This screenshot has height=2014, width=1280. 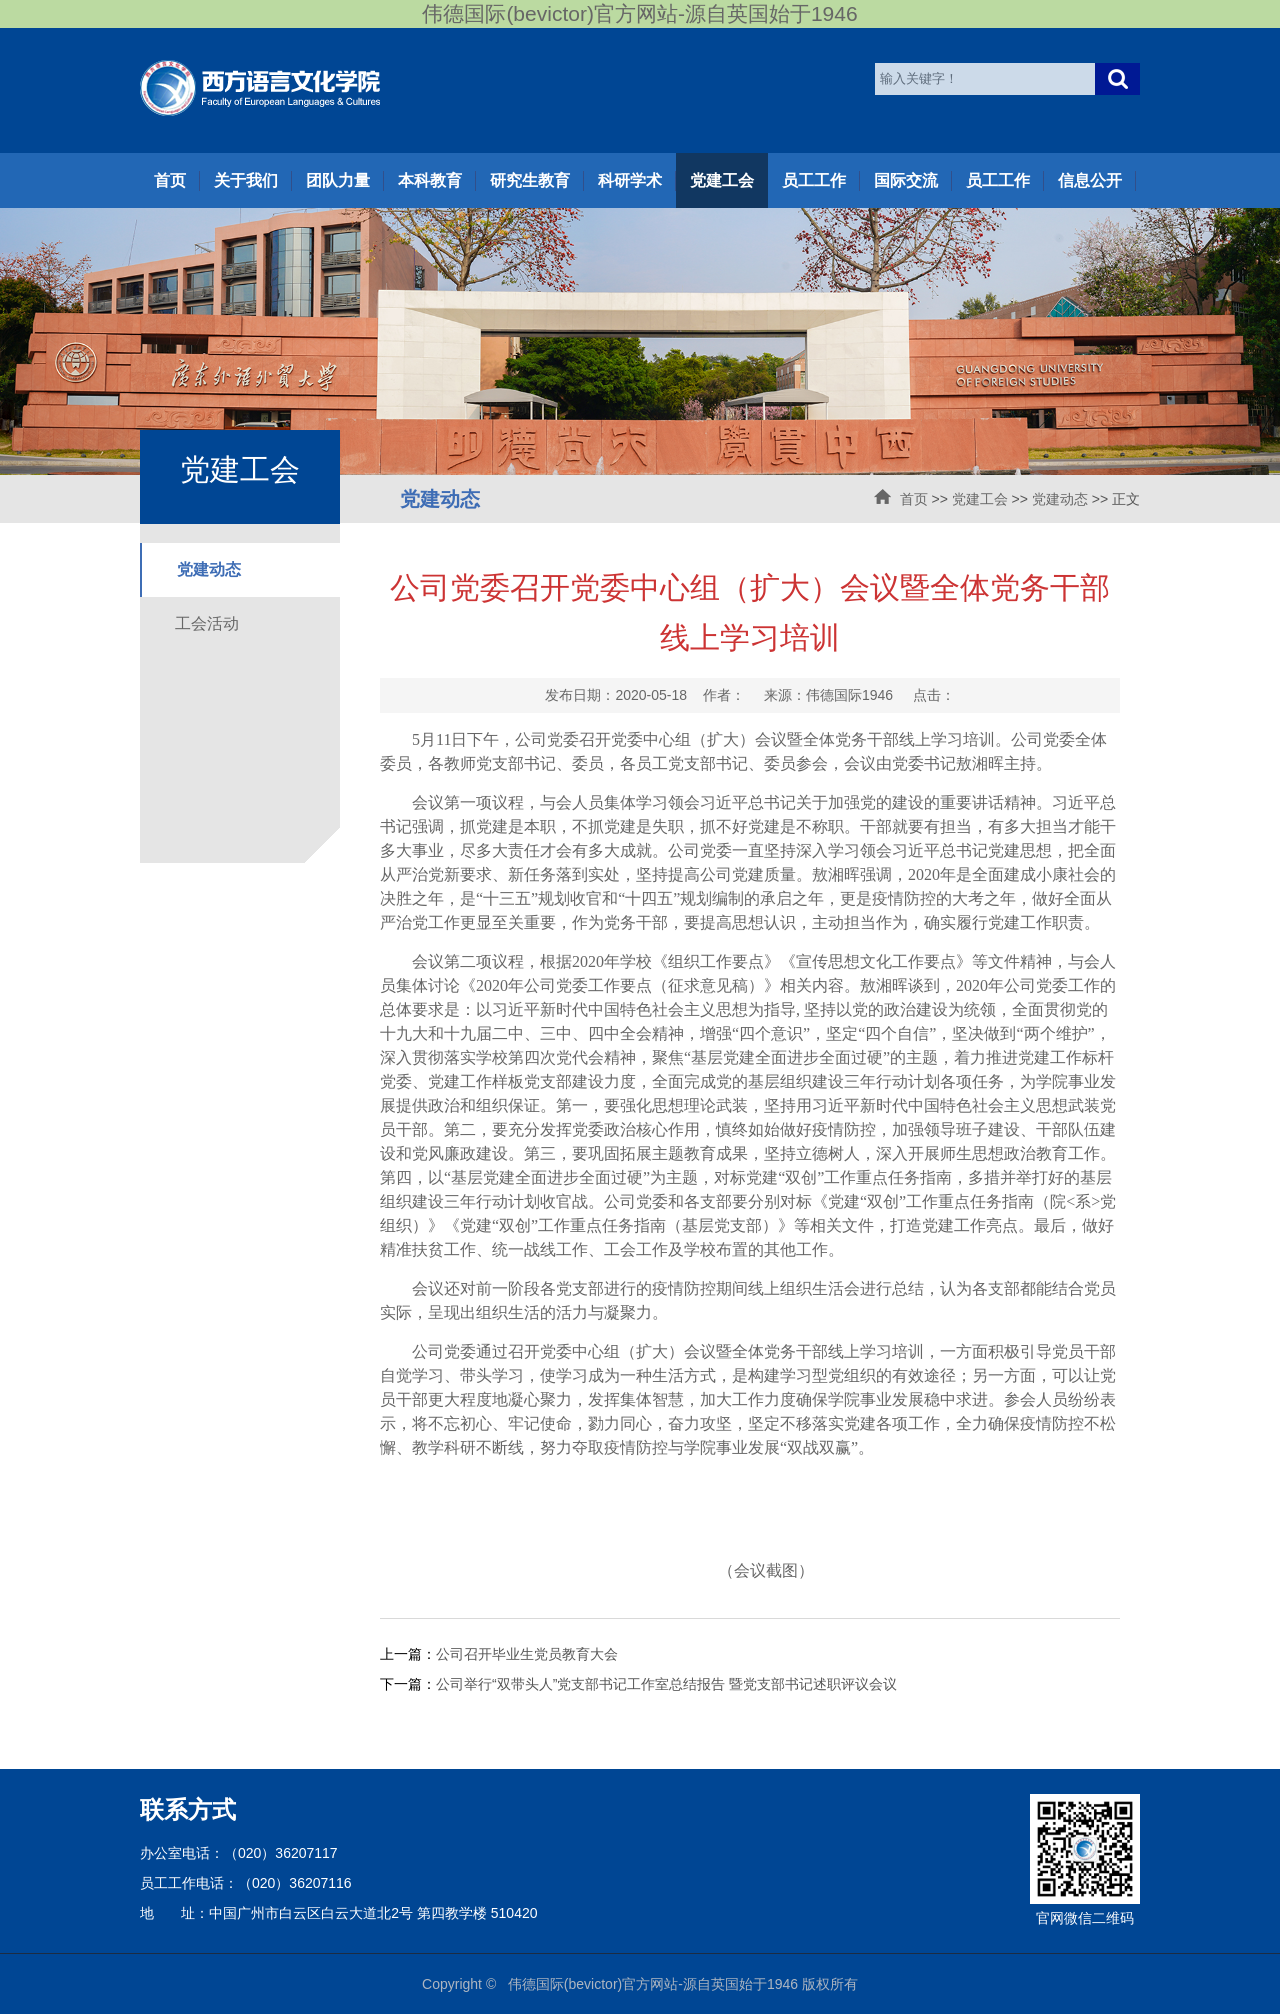 What do you see at coordinates (722, 180) in the screenshot?
I see `党建工会` at bounding box center [722, 180].